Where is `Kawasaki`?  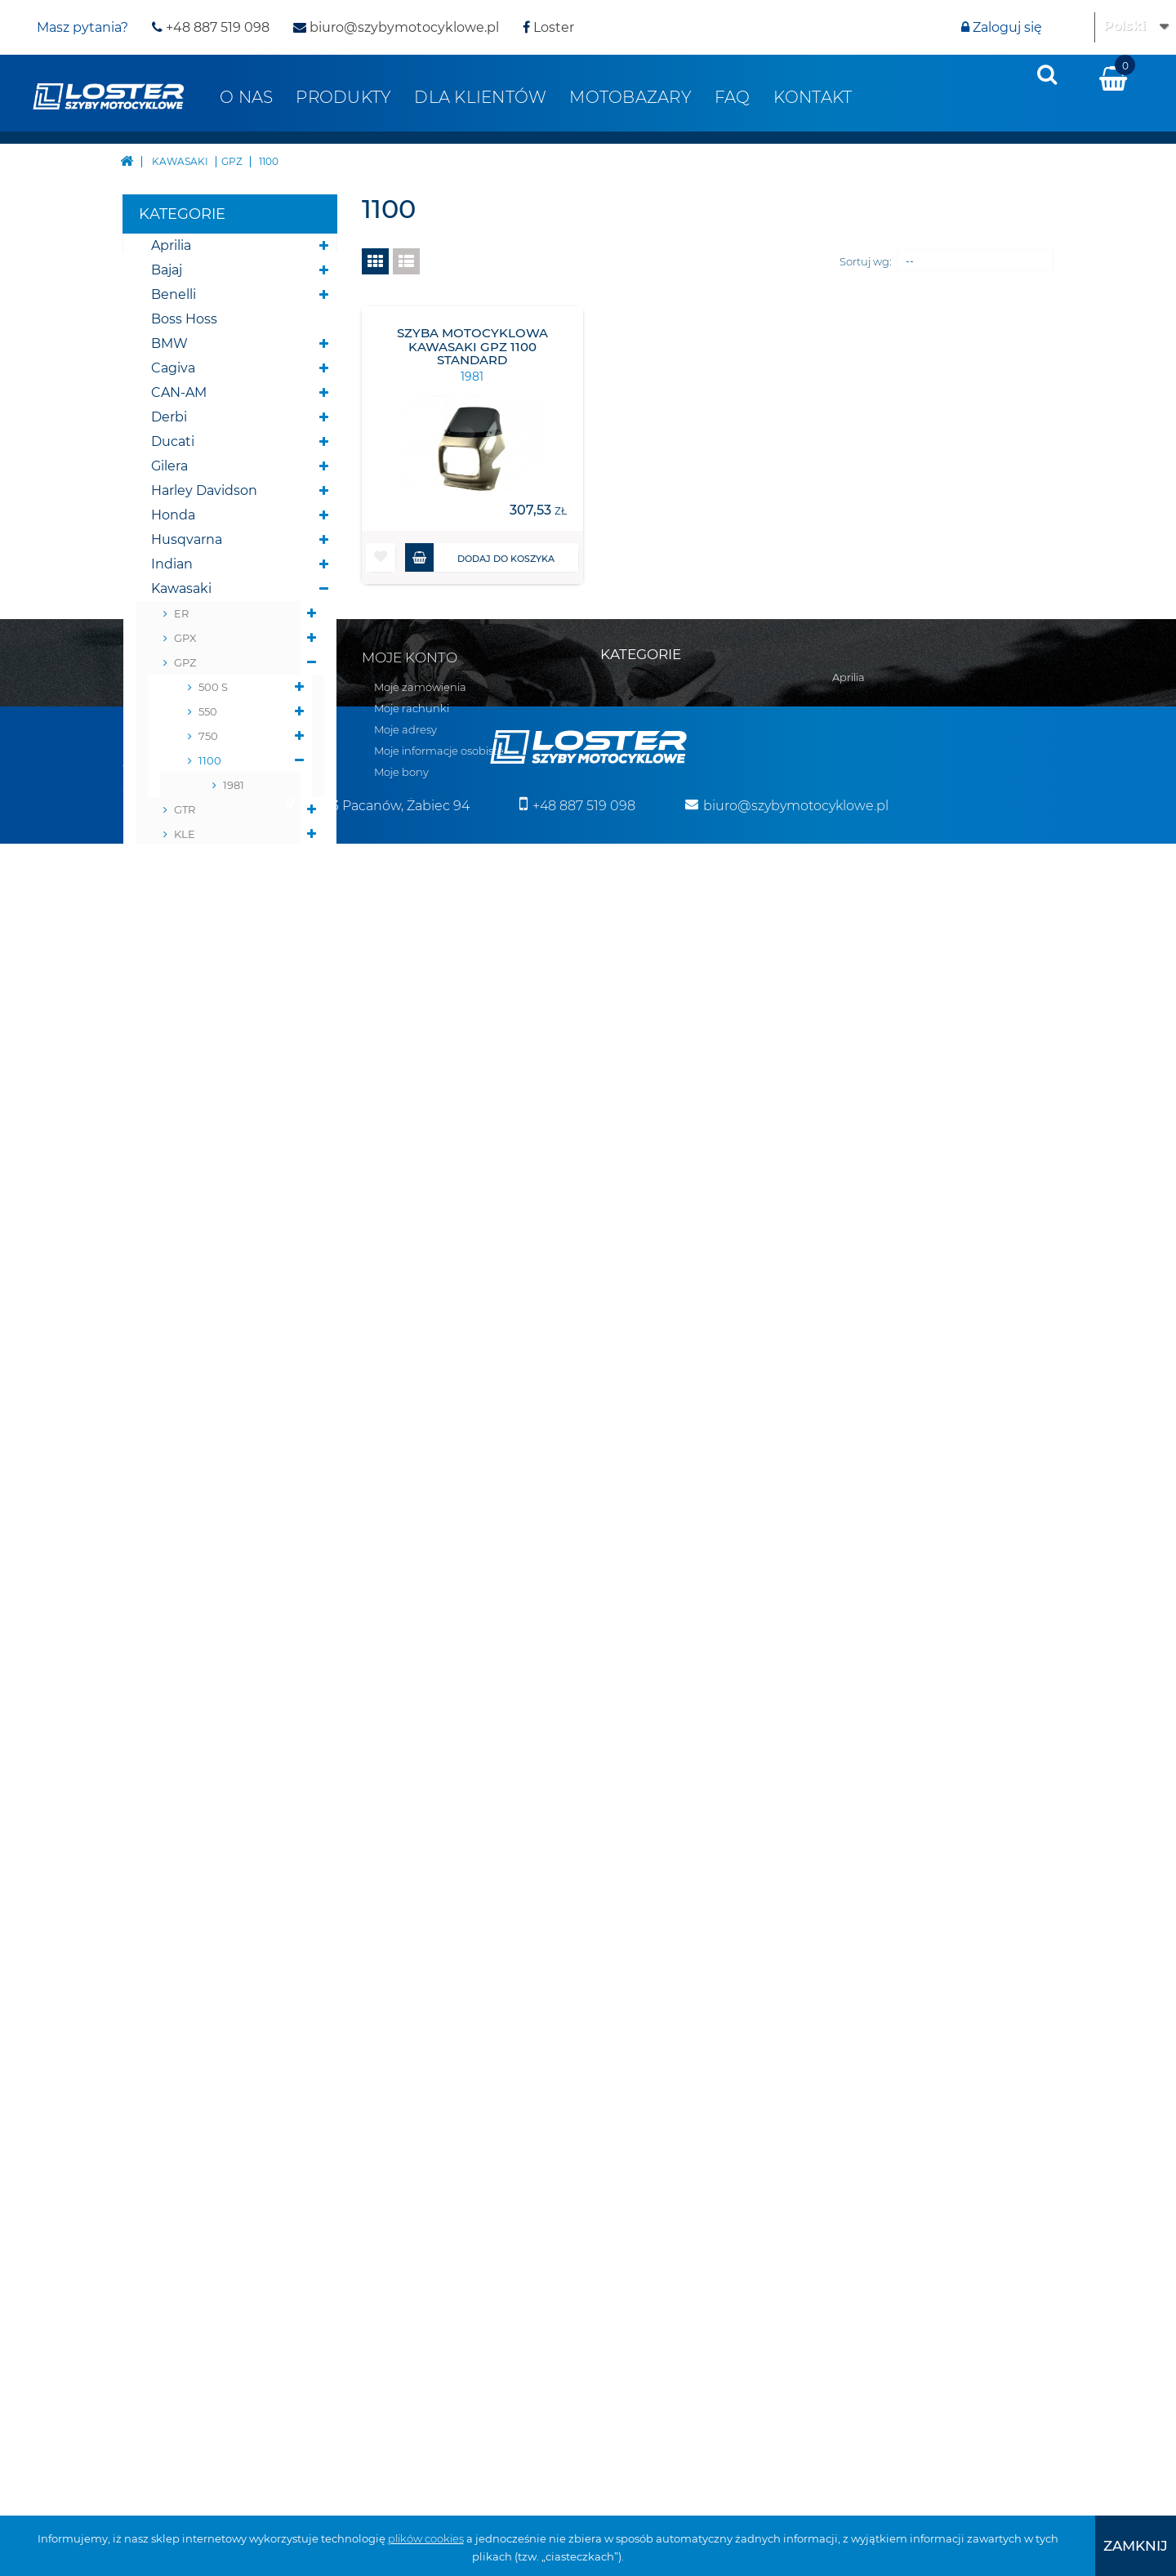 Kawasaki is located at coordinates (181, 588).